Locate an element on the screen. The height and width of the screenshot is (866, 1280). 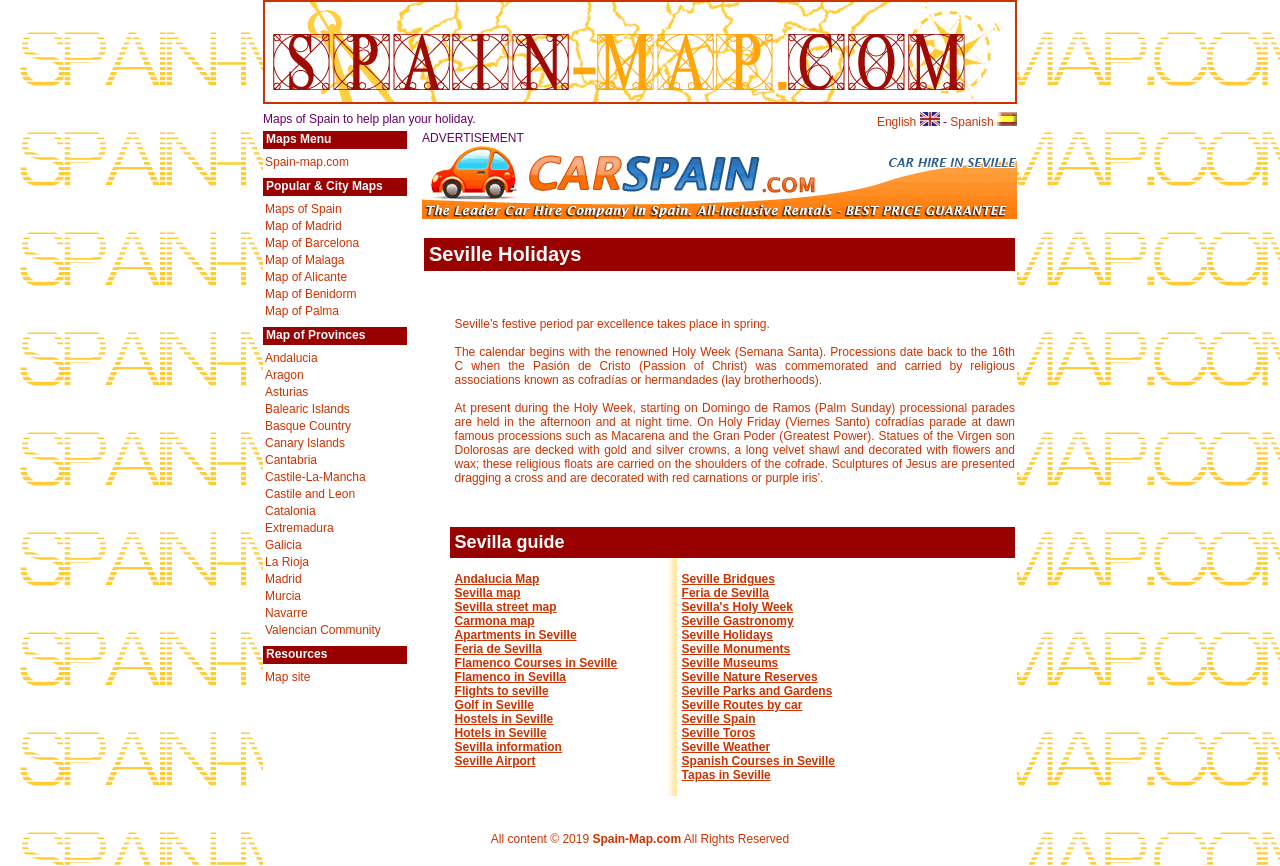
Map of Barcelona is located at coordinates (312, 243).